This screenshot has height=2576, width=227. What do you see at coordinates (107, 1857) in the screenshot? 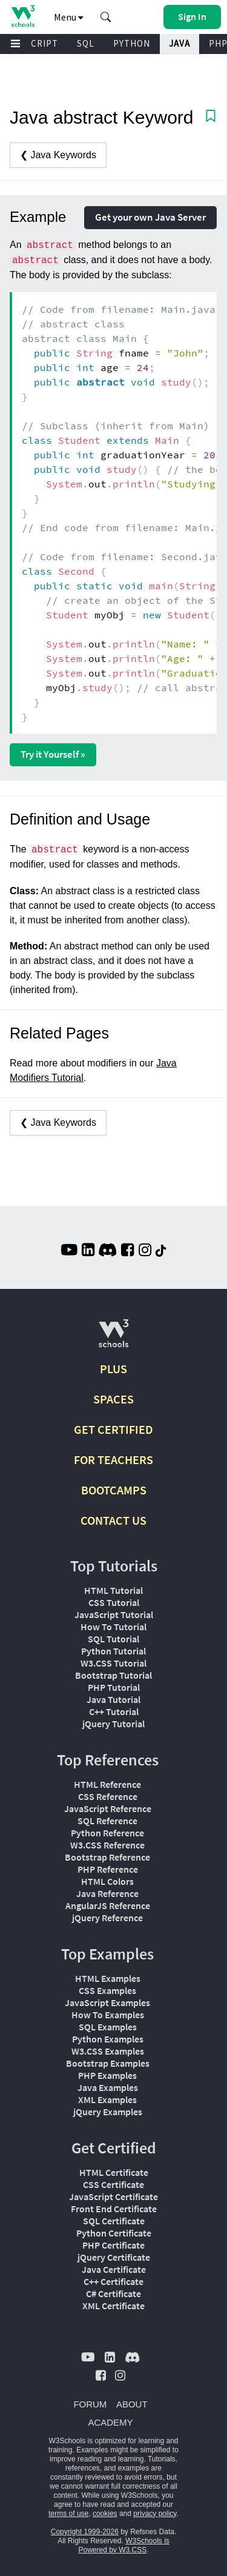
I see `Bootstrap Reference` at bounding box center [107, 1857].